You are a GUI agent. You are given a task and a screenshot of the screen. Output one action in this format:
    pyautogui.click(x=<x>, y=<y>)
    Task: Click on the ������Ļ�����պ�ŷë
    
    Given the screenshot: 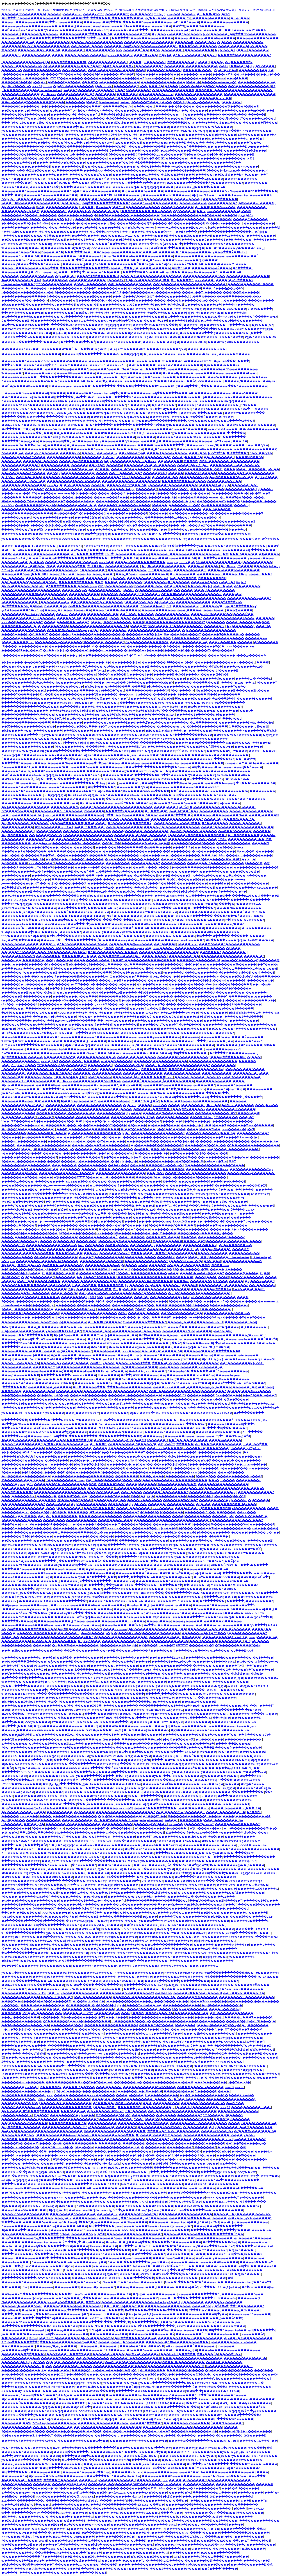 What is the action you would take?
    pyautogui.click(x=105, y=377)
    